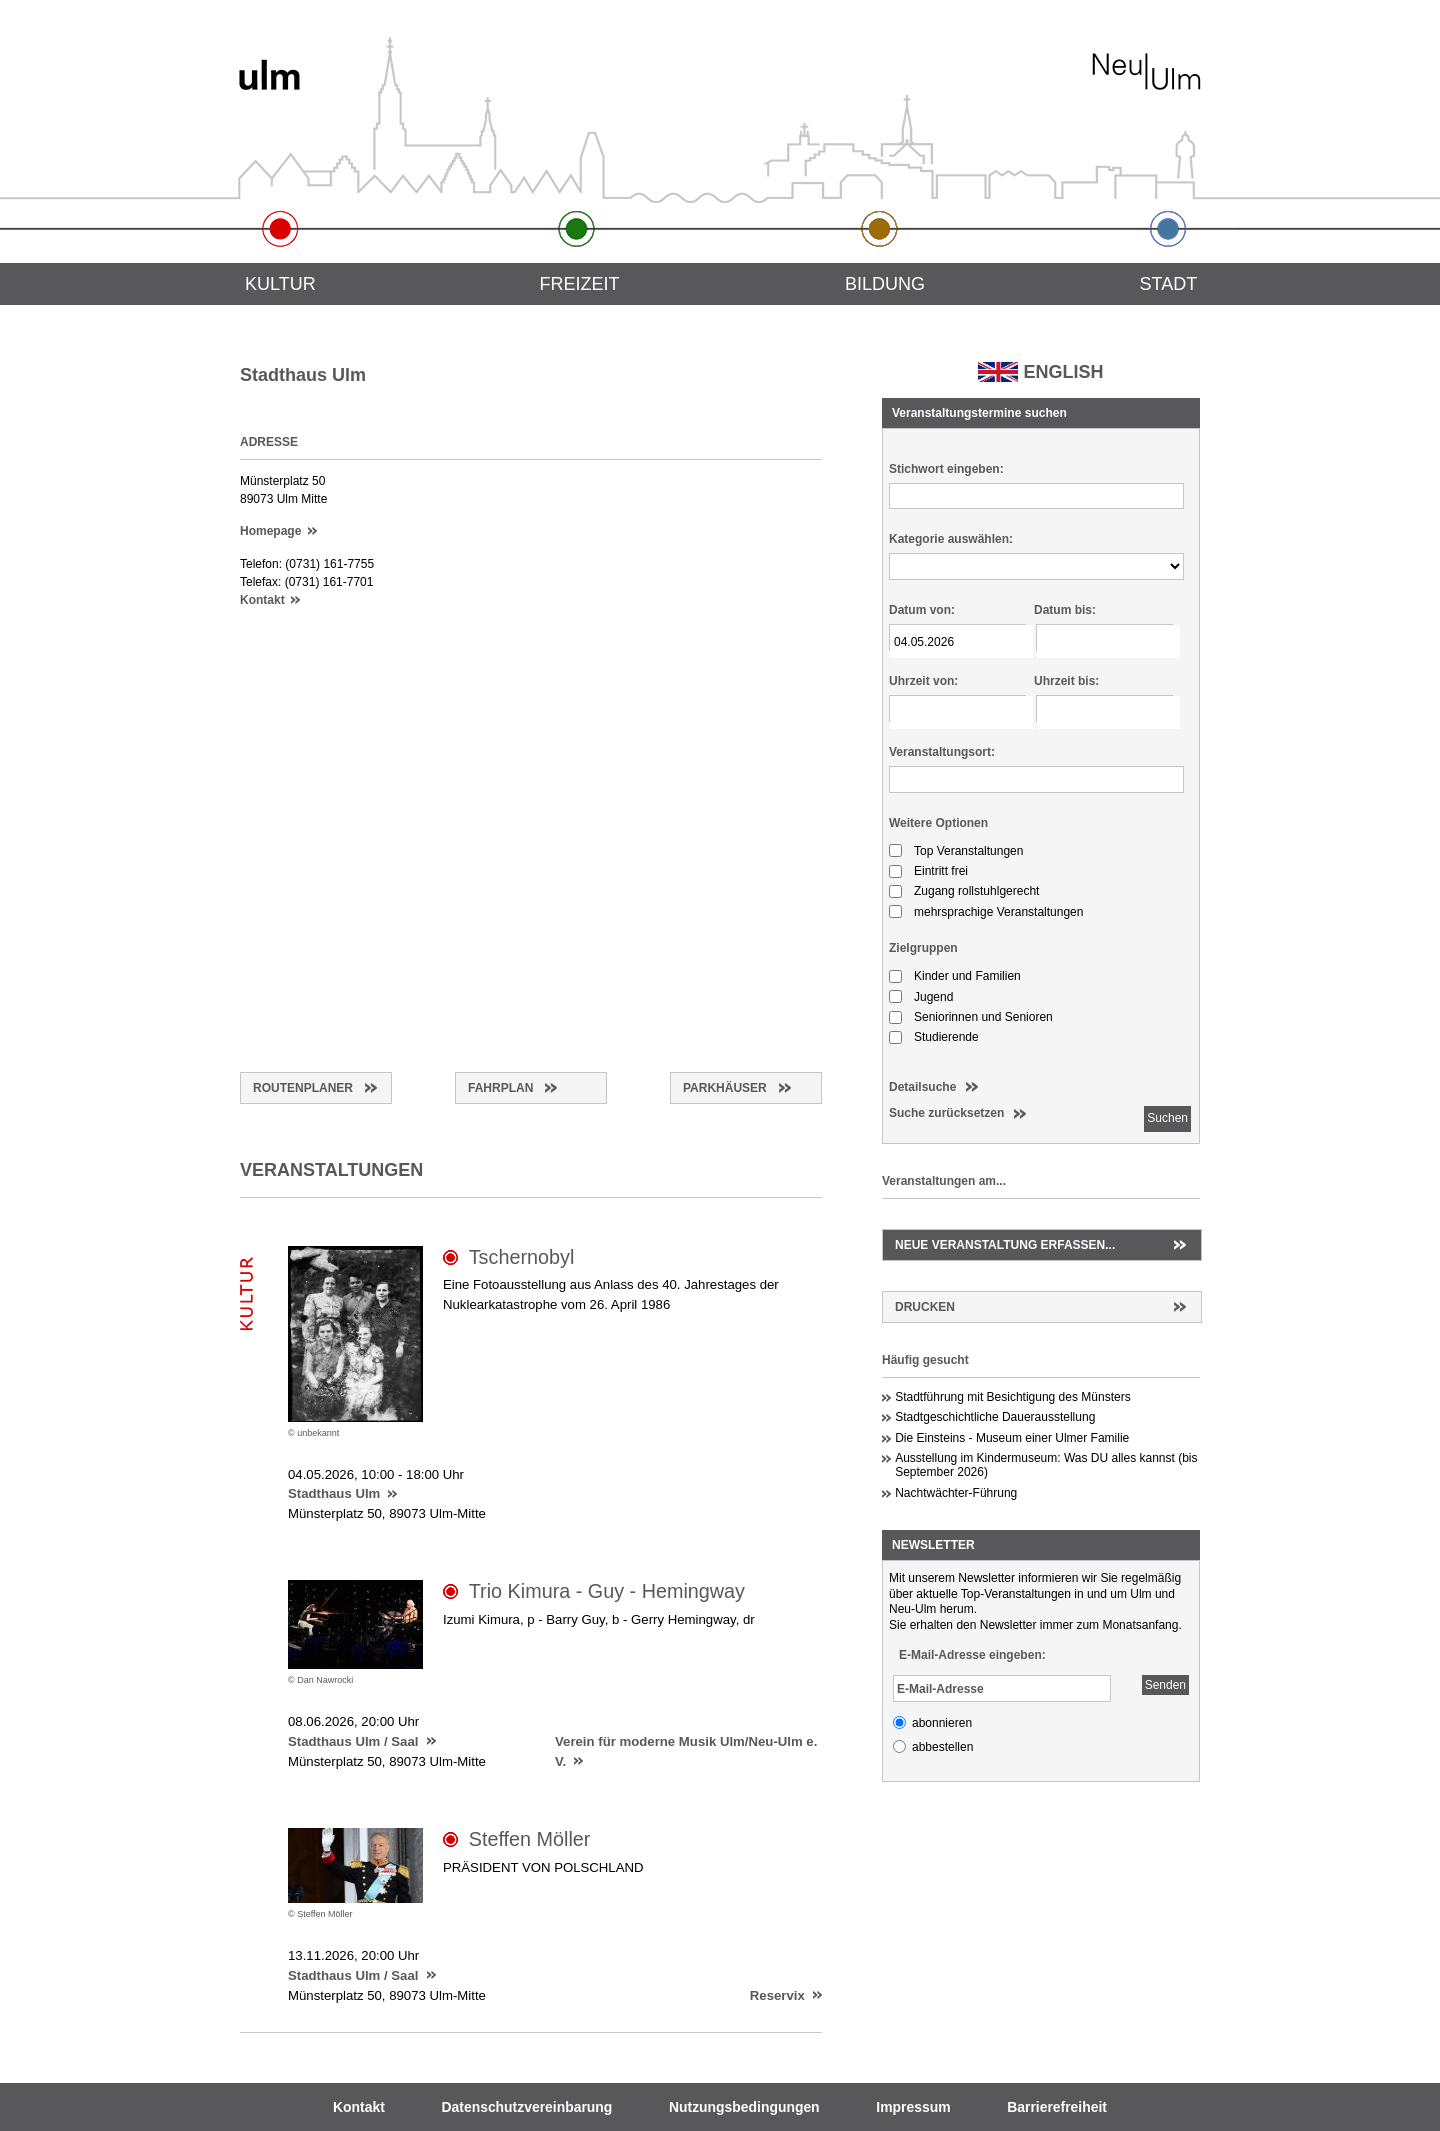 The image size is (1440, 2131). Describe the element at coordinates (262, 600) in the screenshot. I see `Kontakt` at that location.